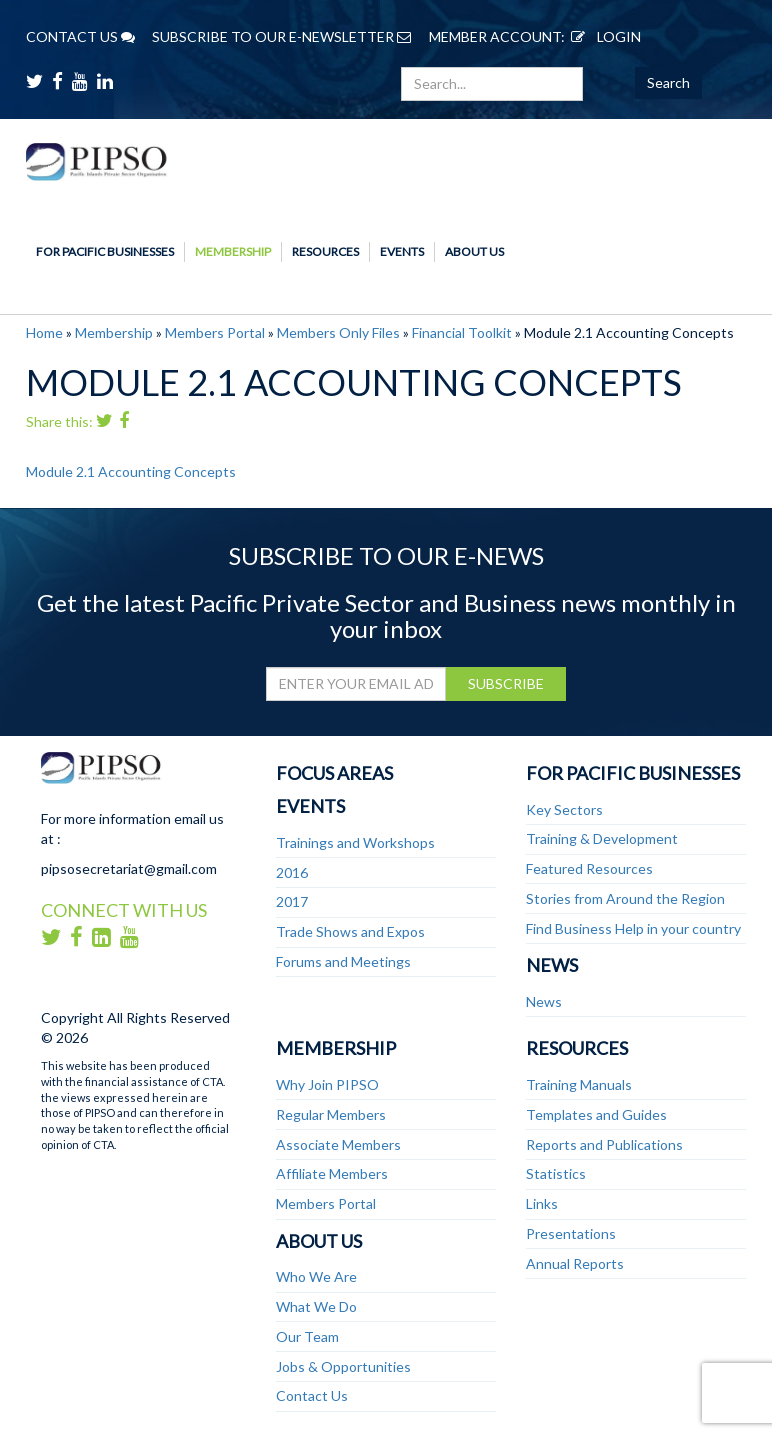  What do you see at coordinates (579, 1084) in the screenshot?
I see `Training Manuals` at bounding box center [579, 1084].